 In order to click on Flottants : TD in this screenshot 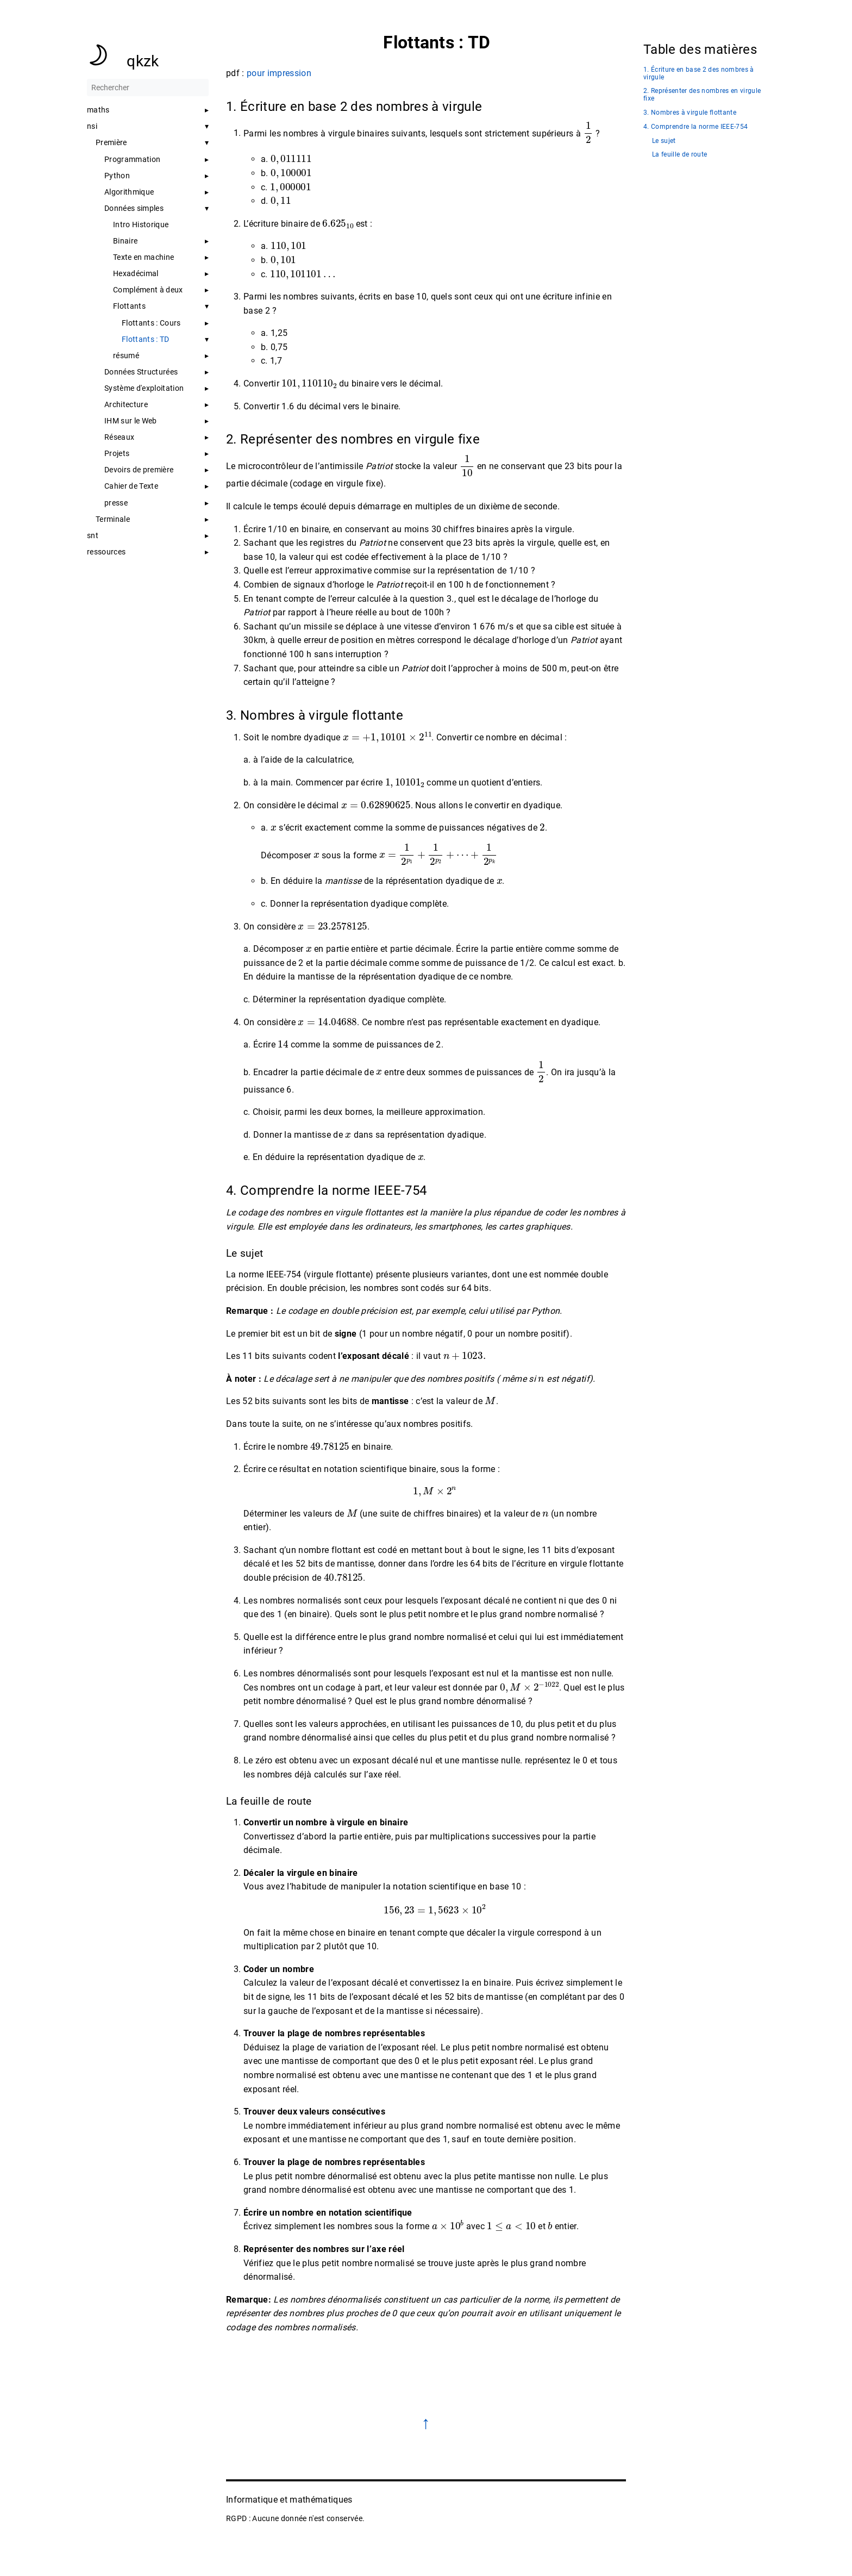, I will do `click(146, 339)`.